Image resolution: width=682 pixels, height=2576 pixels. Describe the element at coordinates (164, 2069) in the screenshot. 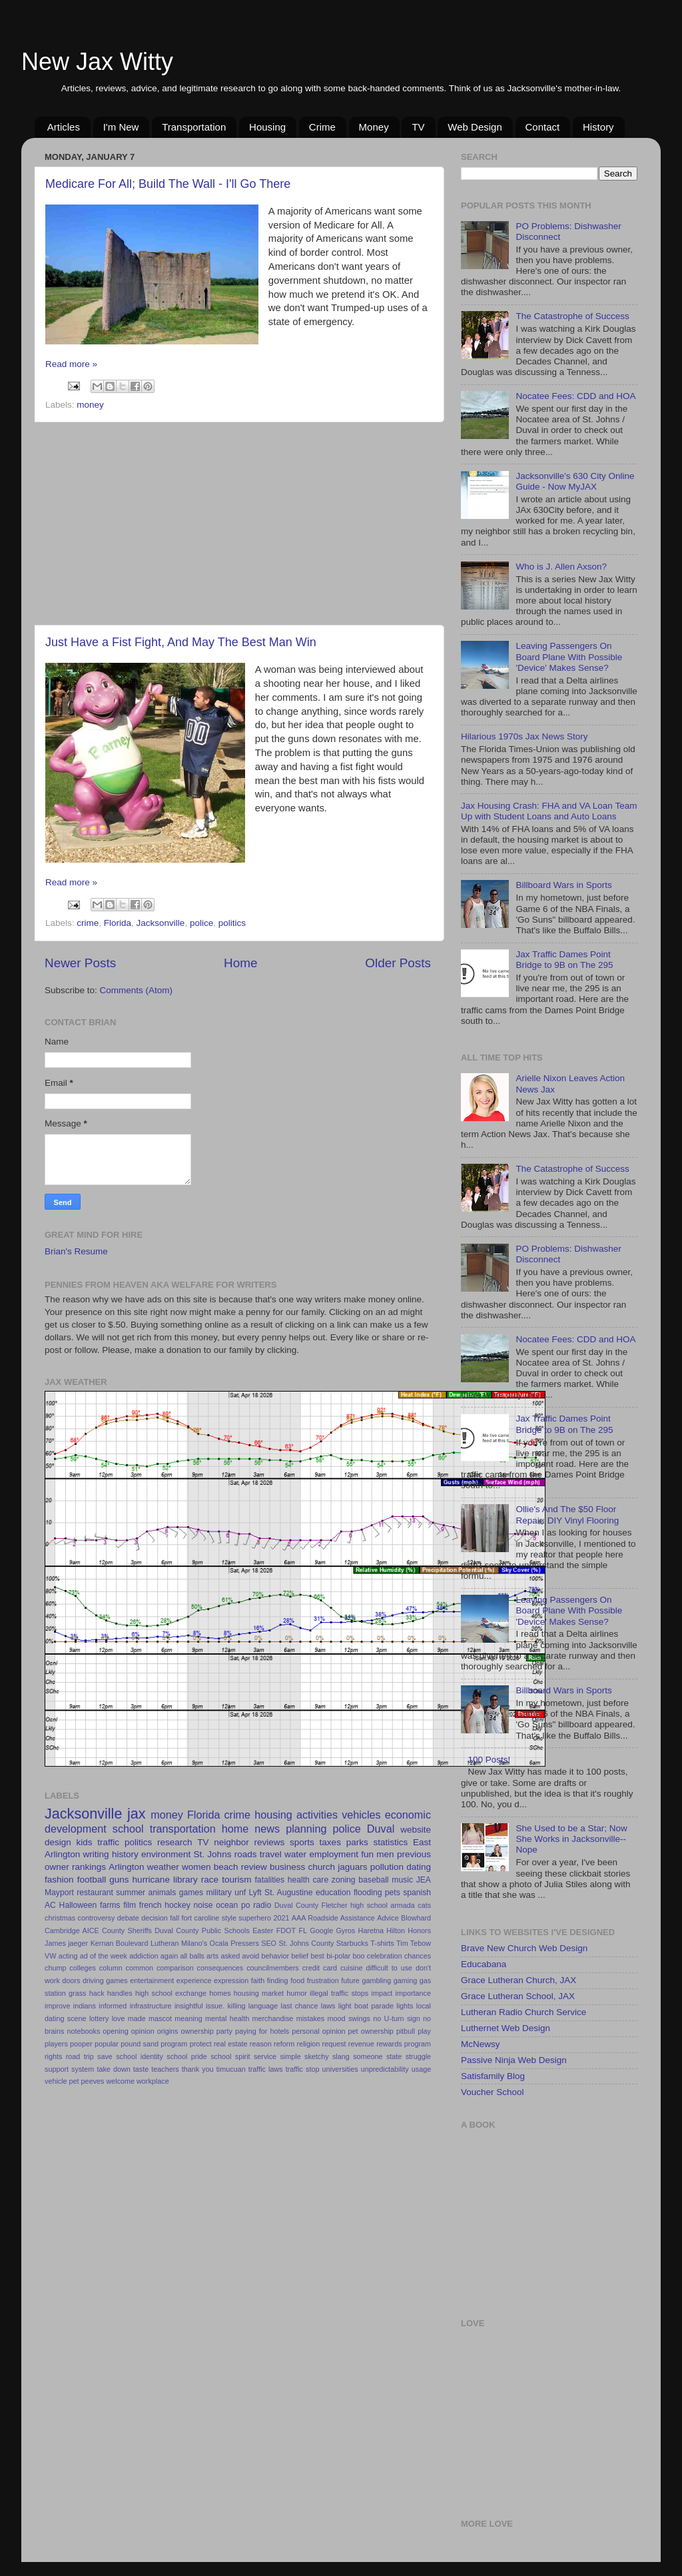

I see `teachers` at that location.